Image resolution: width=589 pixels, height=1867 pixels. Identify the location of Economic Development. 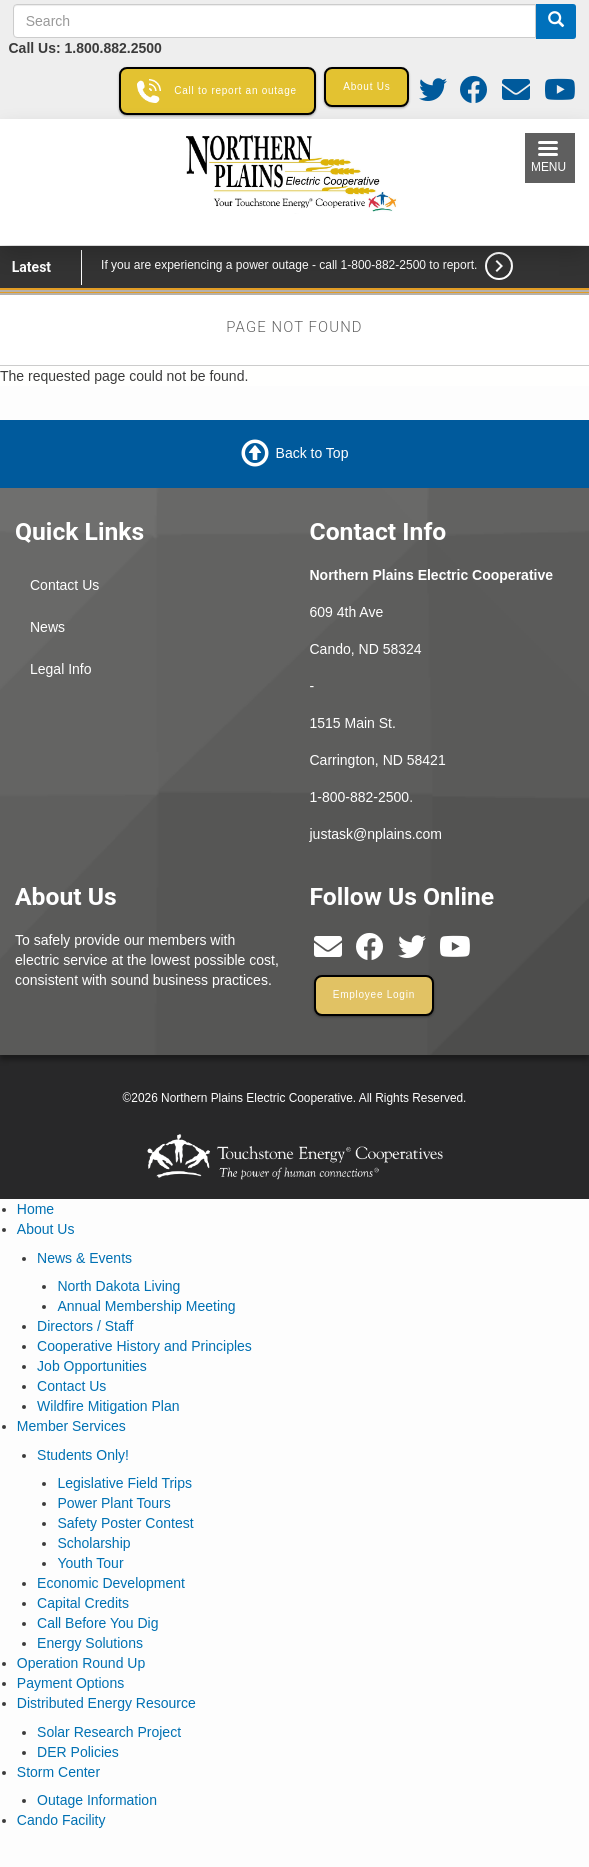
(111, 1583).